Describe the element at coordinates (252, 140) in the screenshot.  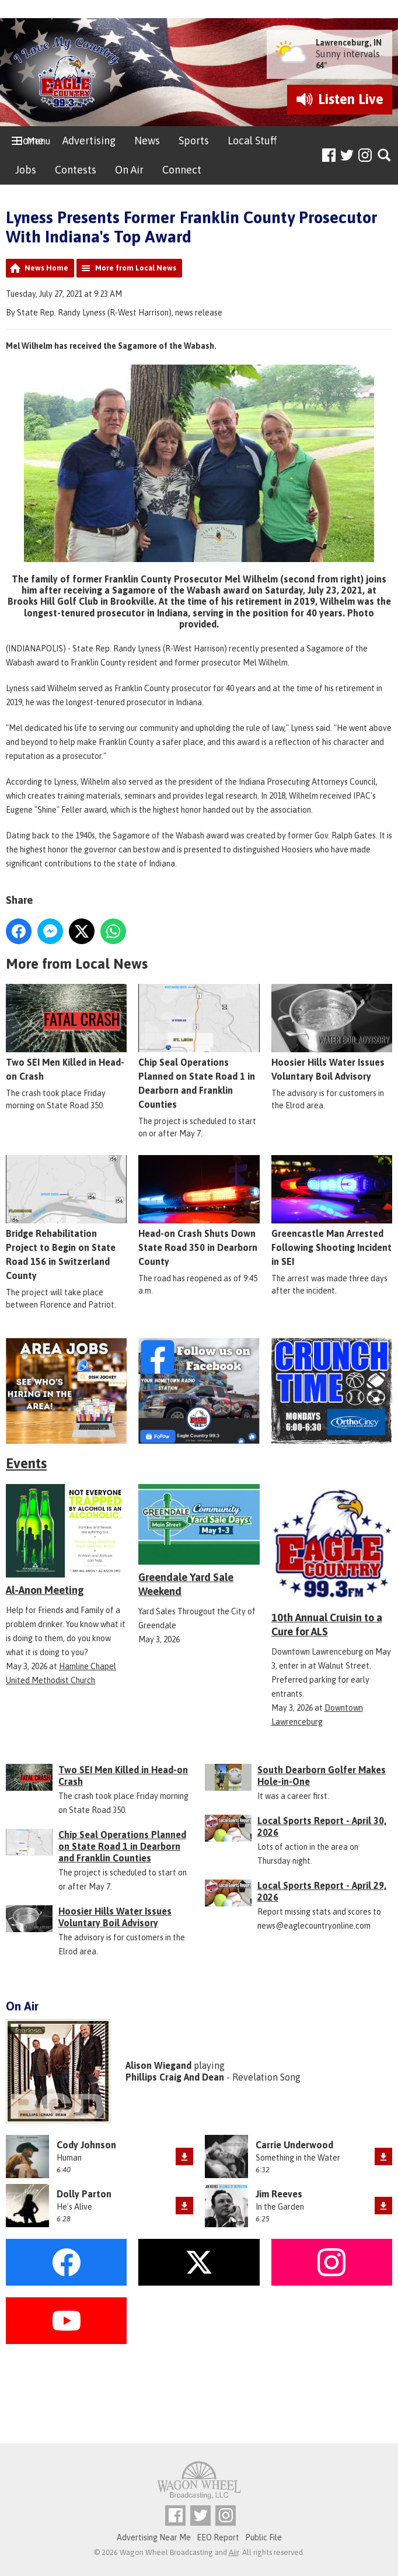
I see `Local Stuff` at that location.